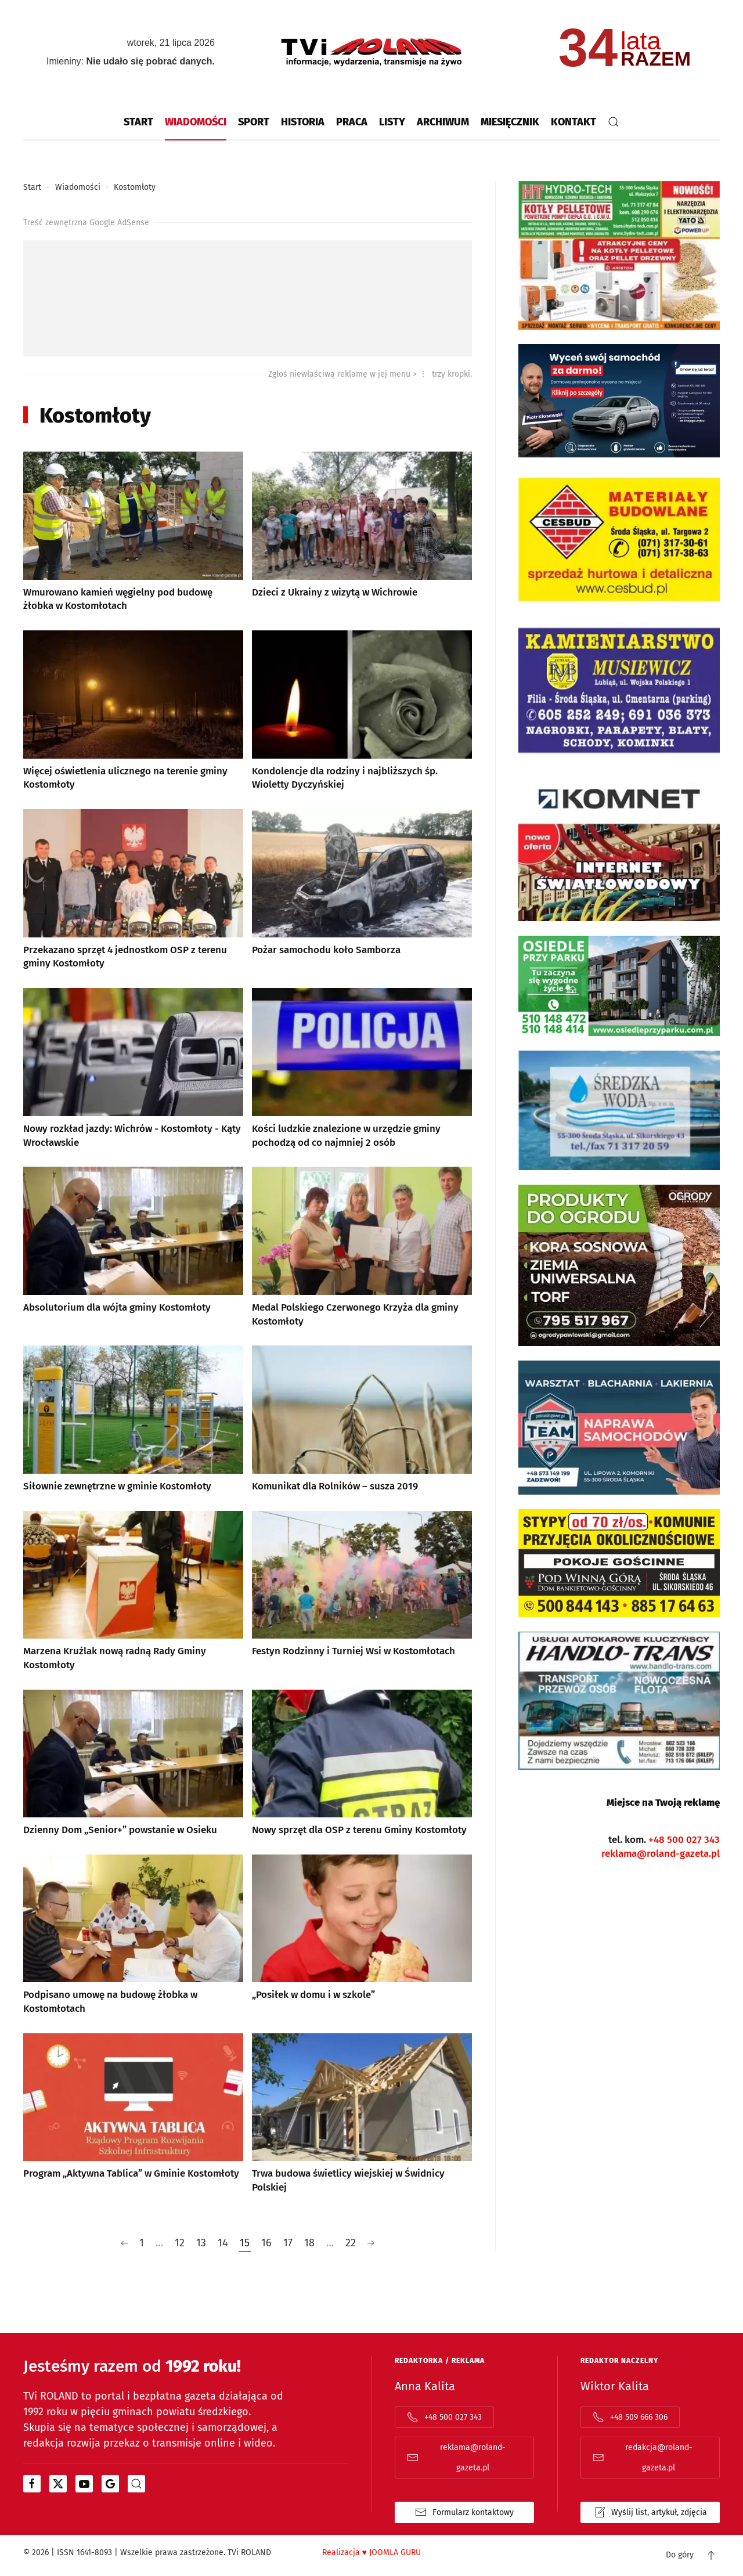  I want to click on 13, so click(201, 2243).